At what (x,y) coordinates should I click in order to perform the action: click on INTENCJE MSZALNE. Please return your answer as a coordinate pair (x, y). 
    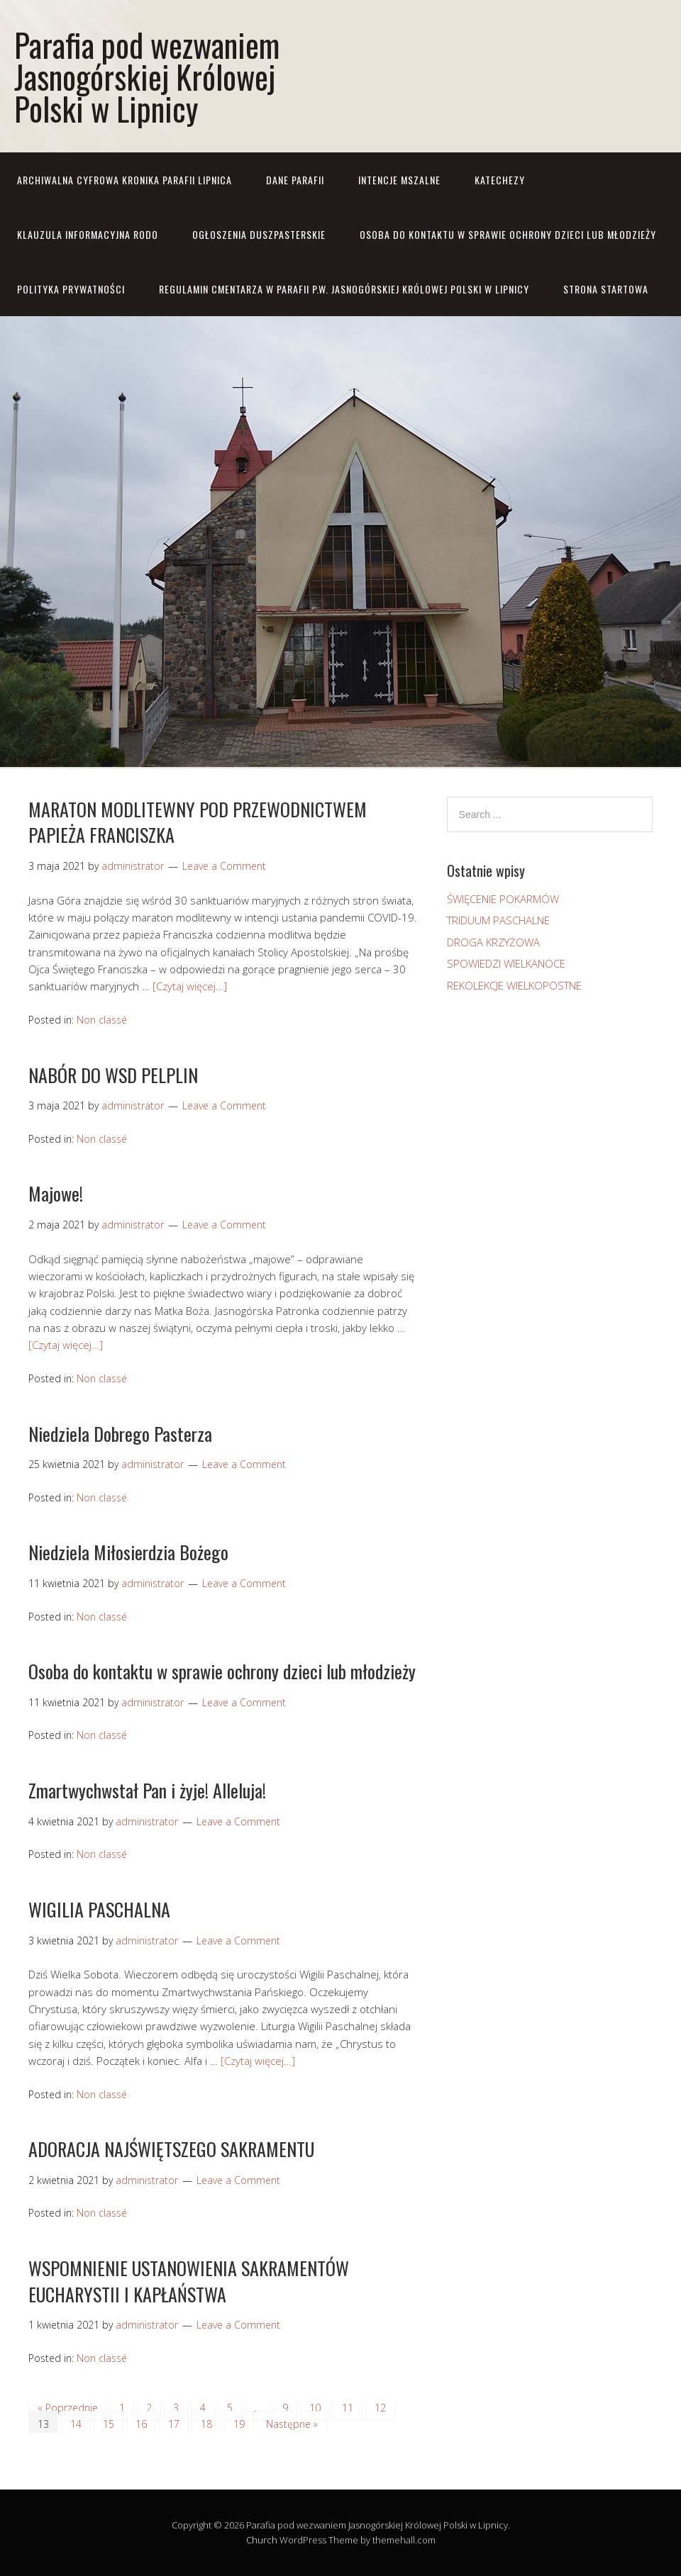
    Looking at the image, I should click on (399, 179).